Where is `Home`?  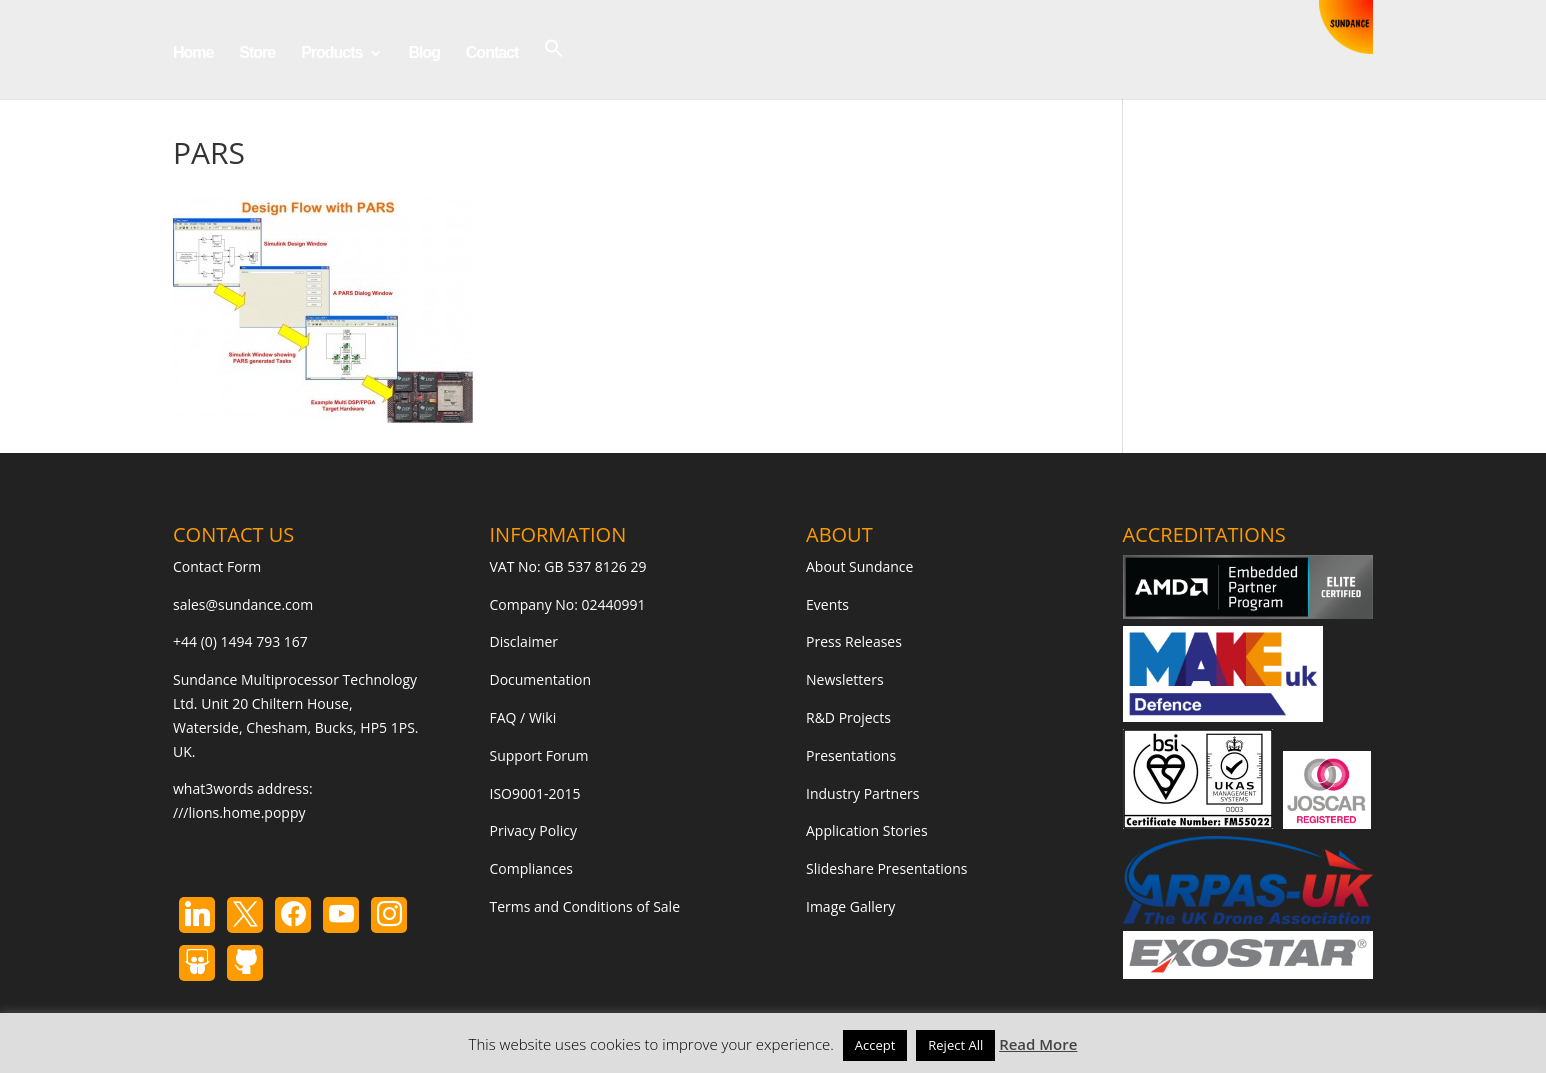 Home is located at coordinates (193, 53).